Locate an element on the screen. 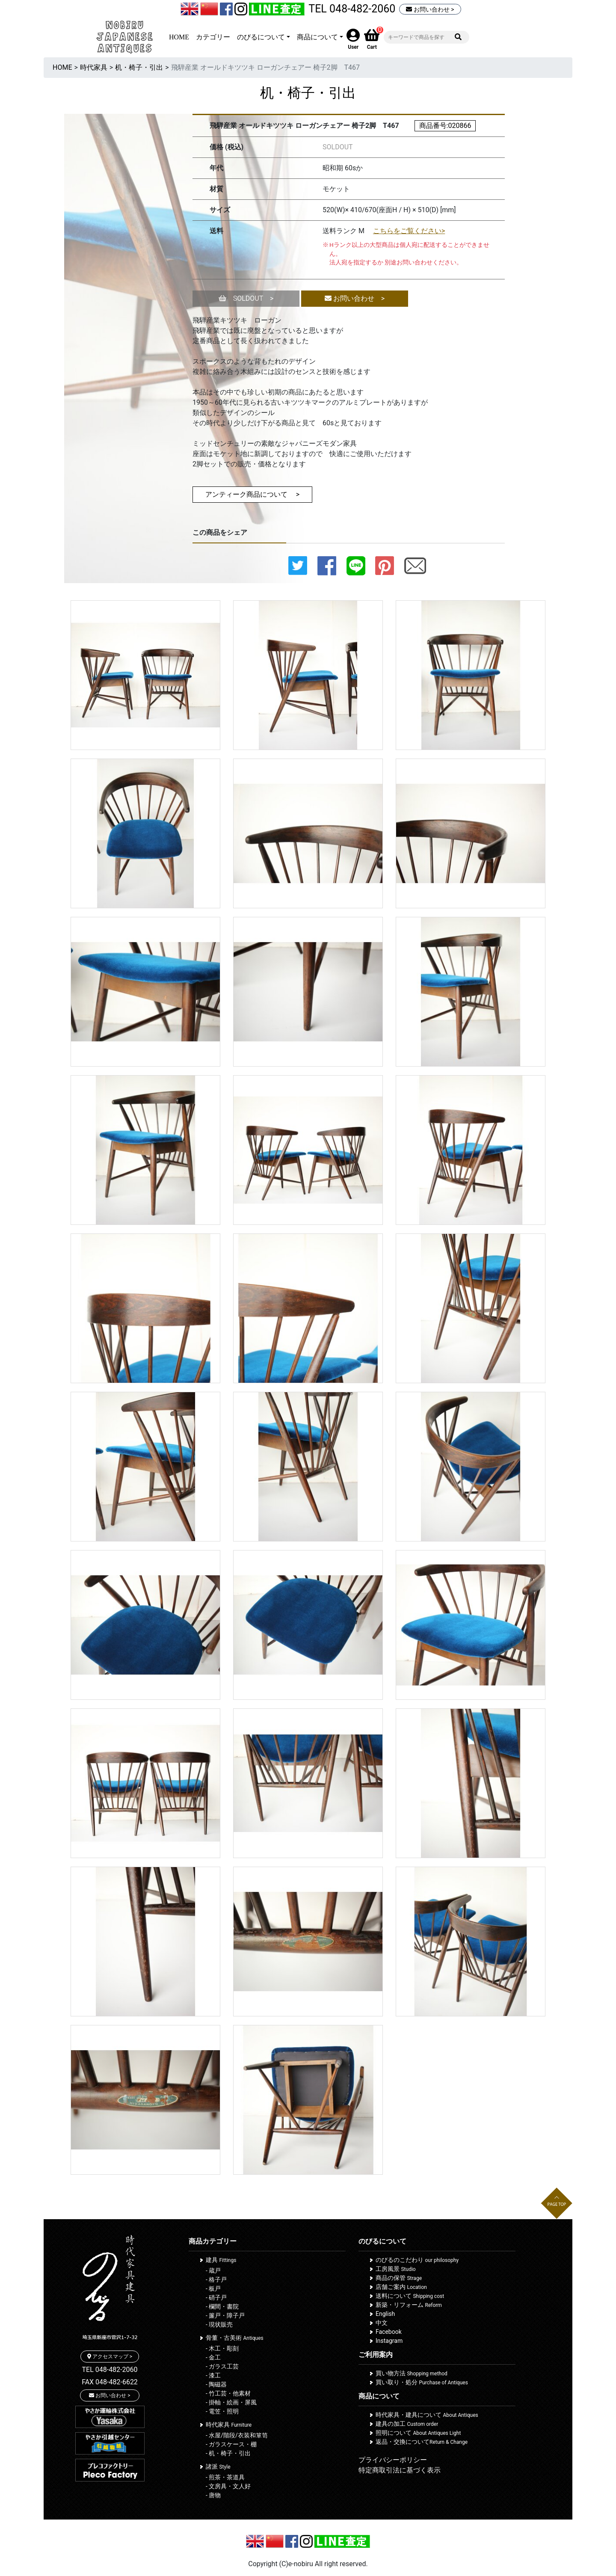  買い取り・処分 is located at coordinates (422, 2382).